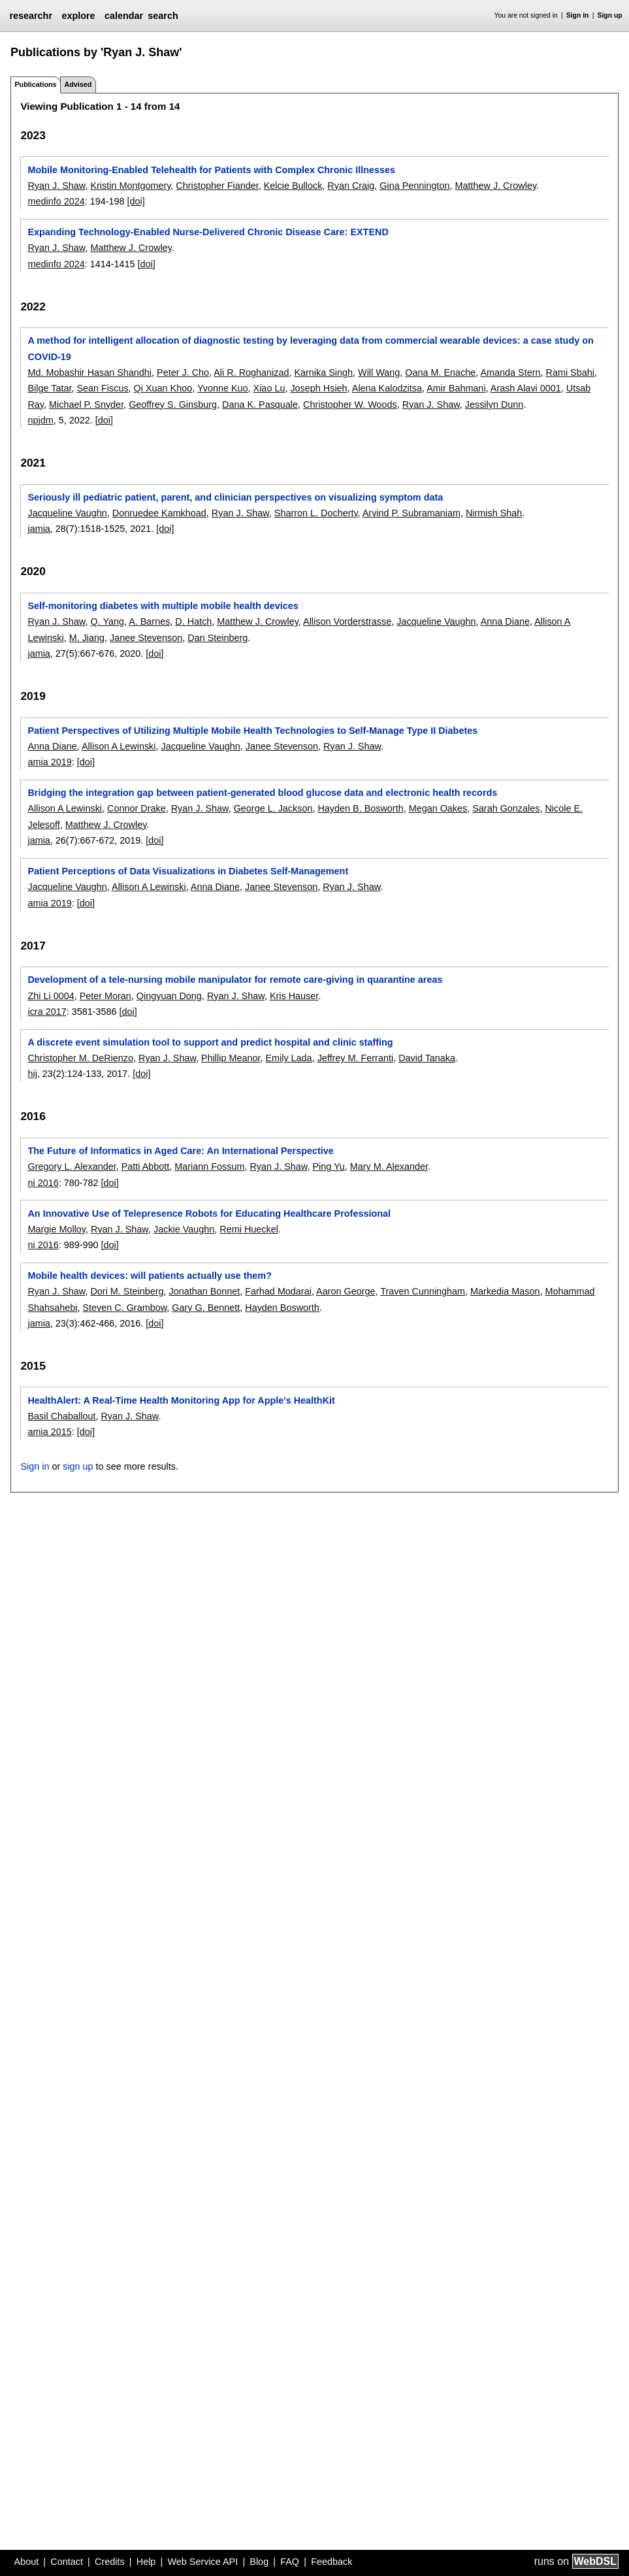 This screenshot has height=2576, width=629. Describe the element at coordinates (42, 1183) in the screenshot. I see `ni 2016` at that location.